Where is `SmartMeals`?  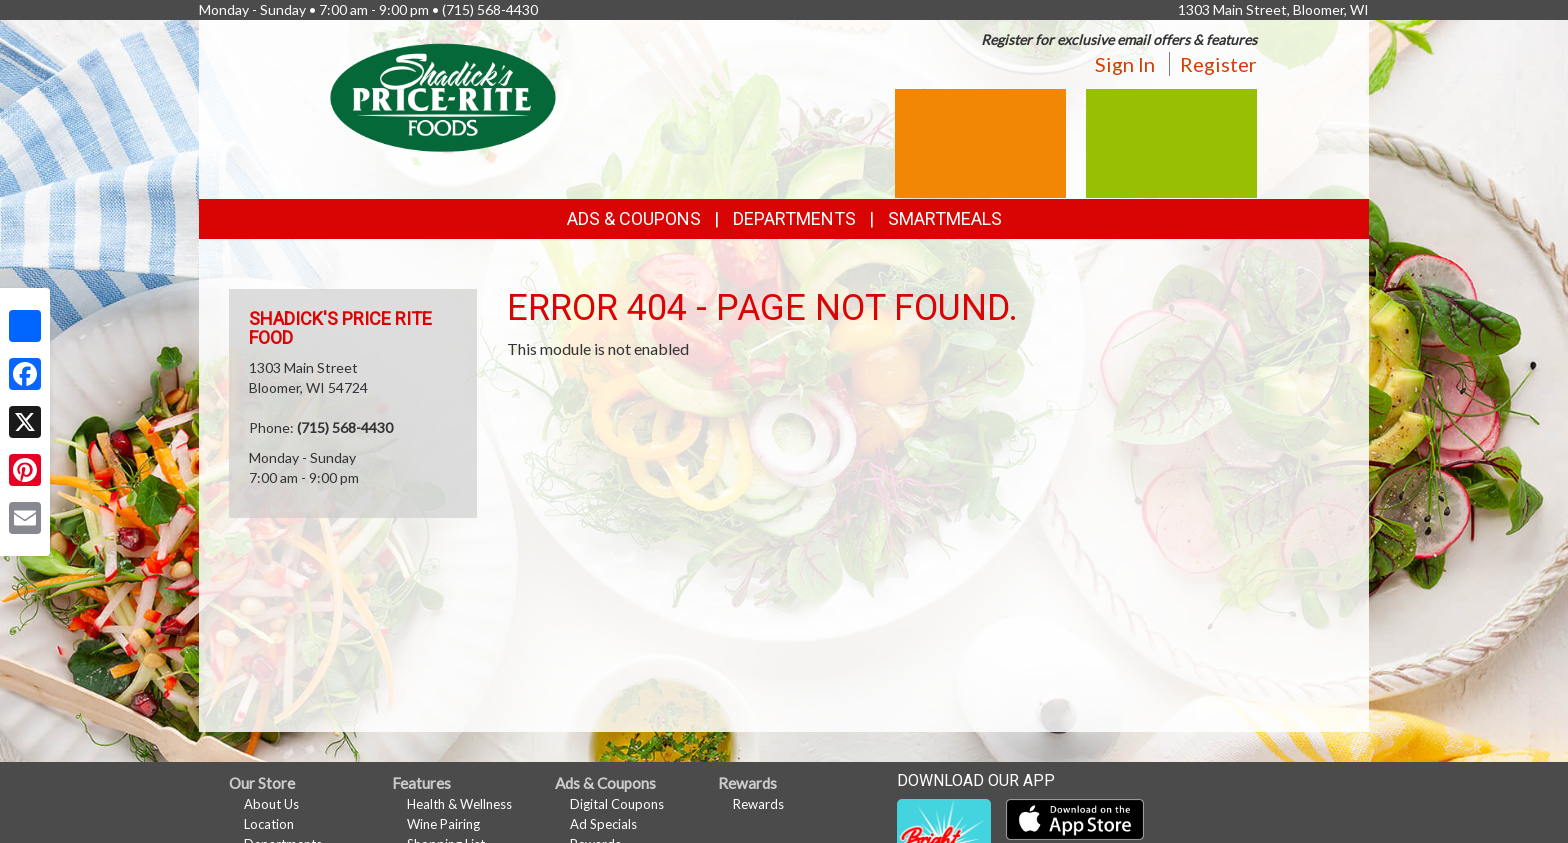
SmartMeals is located at coordinates (945, 218).